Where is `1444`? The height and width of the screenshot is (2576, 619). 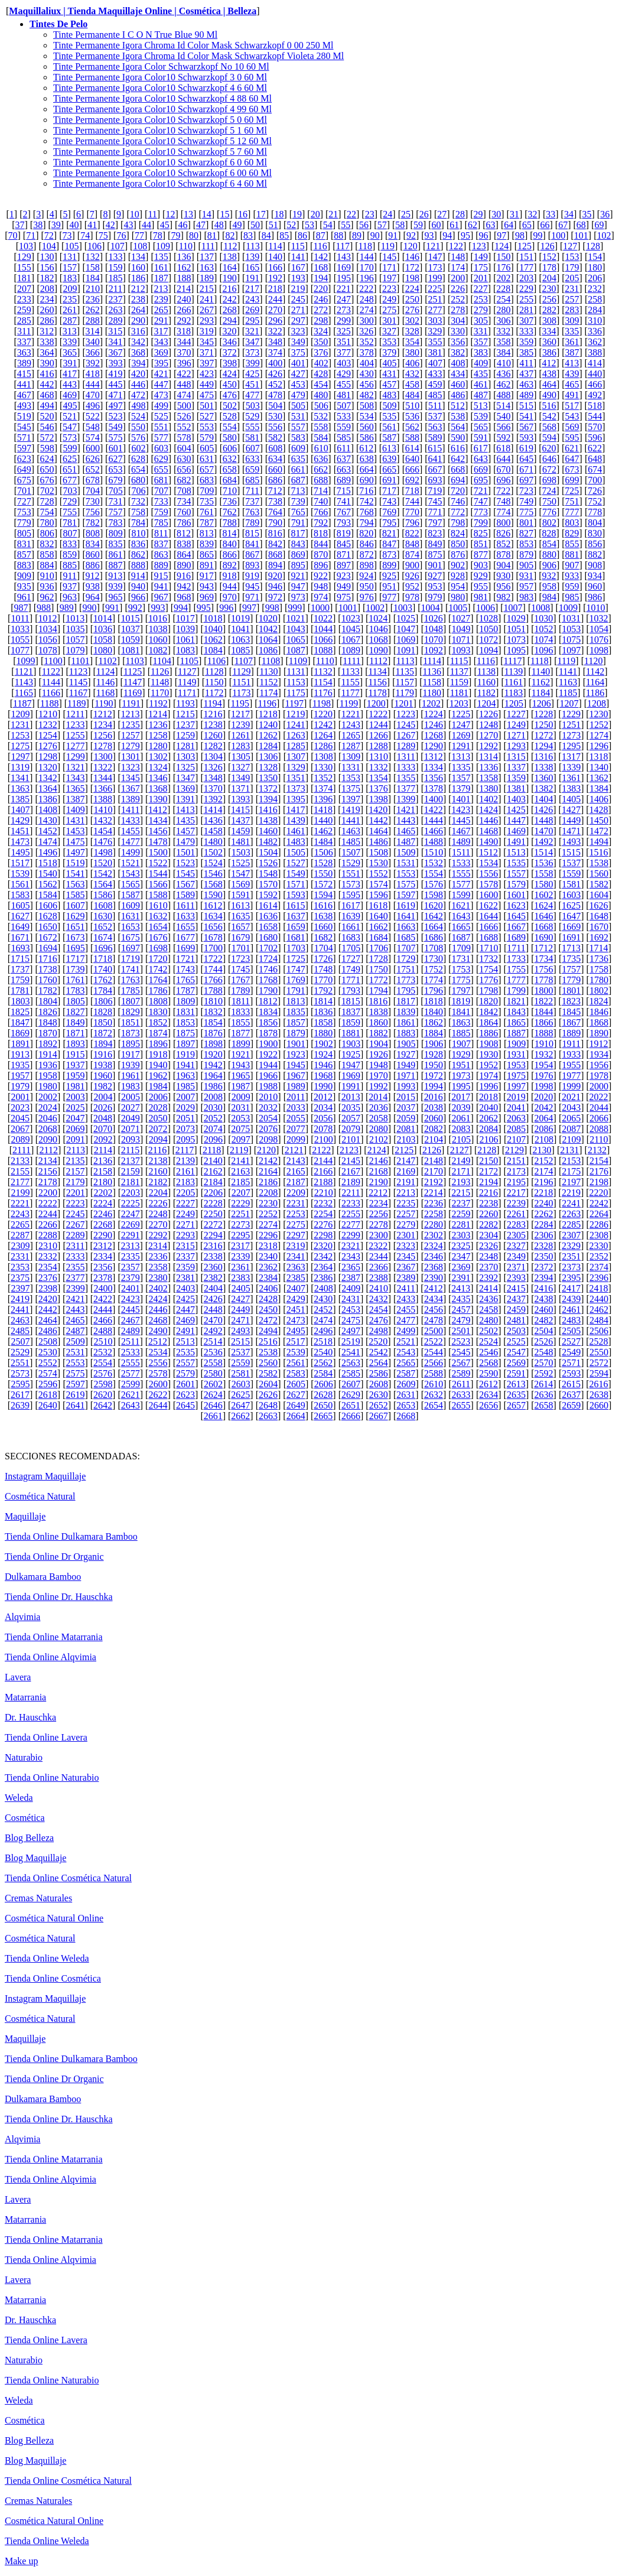 1444 is located at coordinates (433, 820).